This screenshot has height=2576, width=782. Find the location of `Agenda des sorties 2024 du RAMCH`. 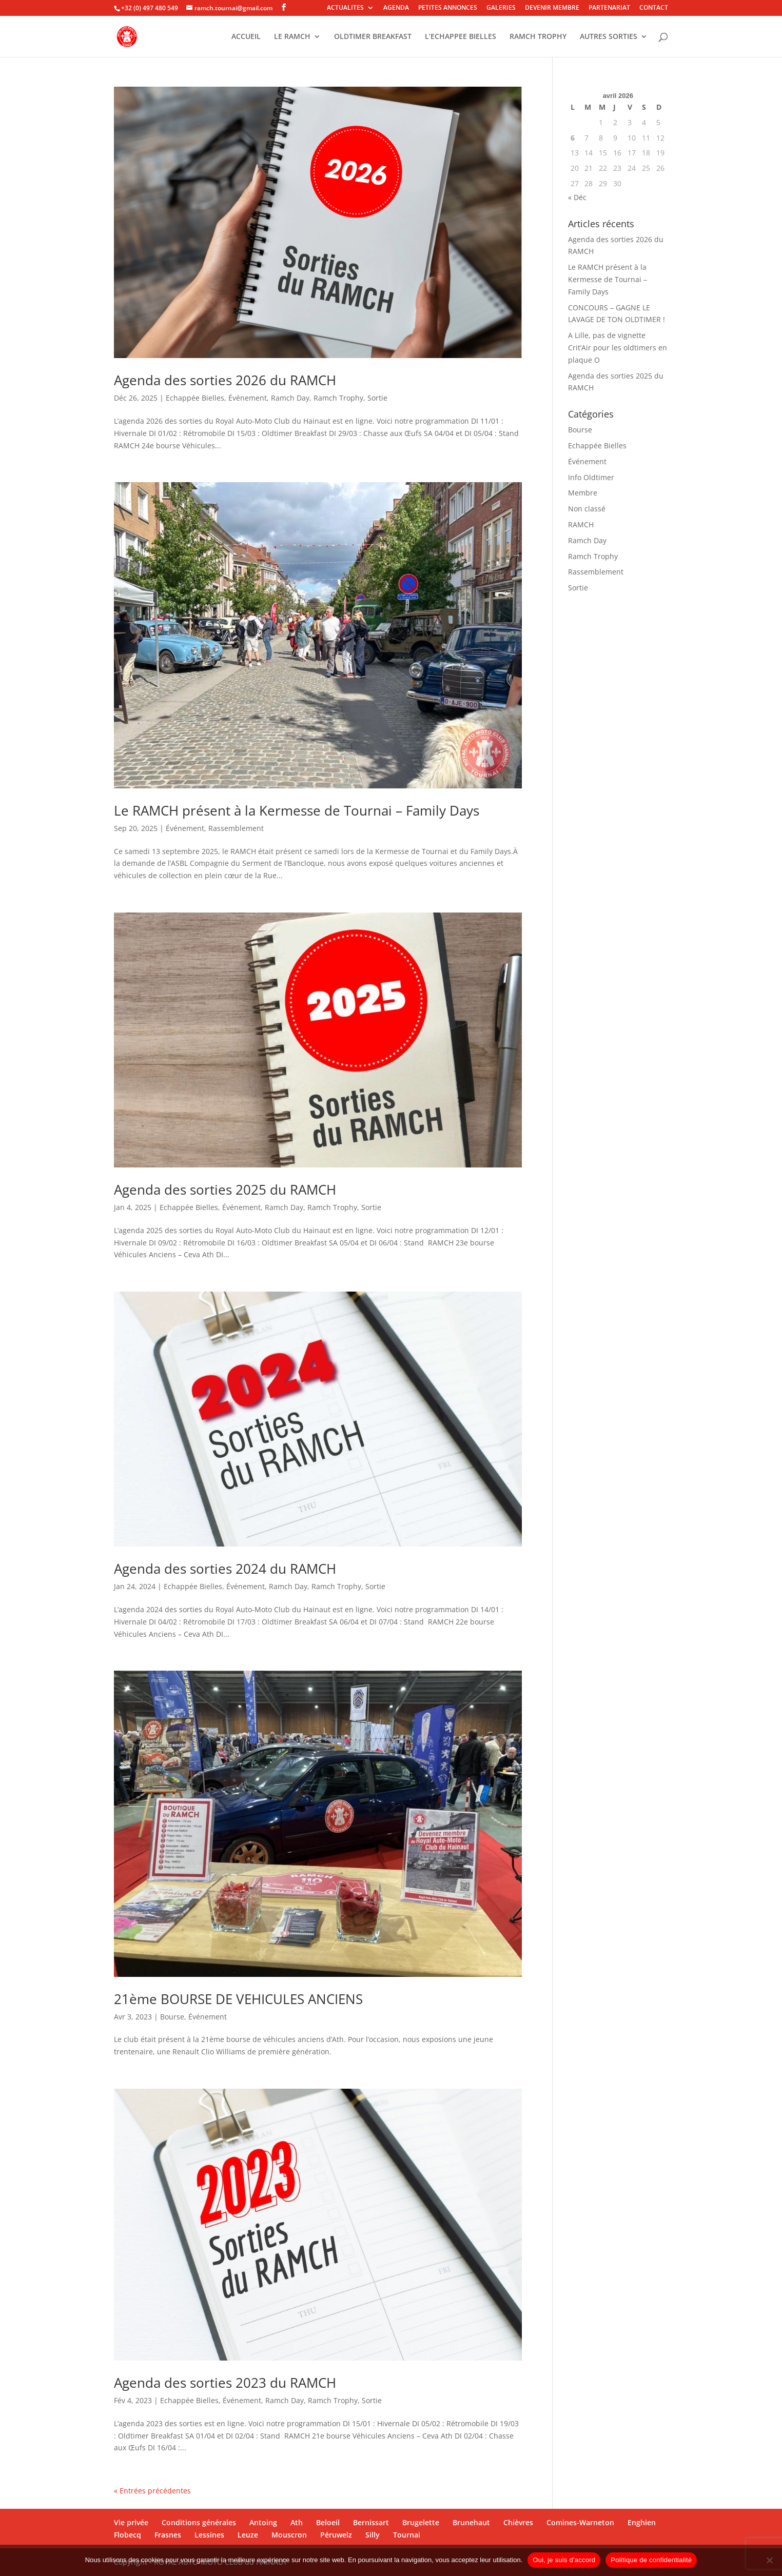

Agenda des sorties 2024 du RAMCH is located at coordinates (225, 1568).